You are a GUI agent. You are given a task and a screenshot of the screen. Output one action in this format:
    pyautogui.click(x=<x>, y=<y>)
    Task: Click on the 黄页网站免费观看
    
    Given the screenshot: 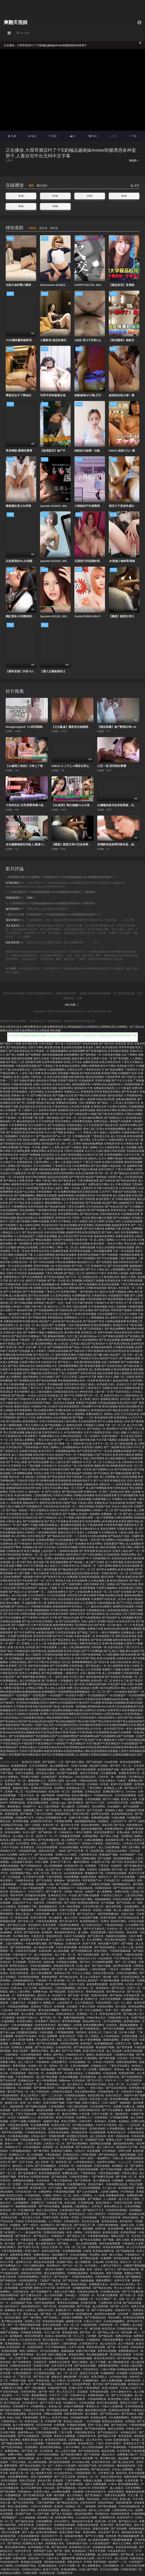 What is the action you would take?
    pyautogui.click(x=10, y=1146)
    